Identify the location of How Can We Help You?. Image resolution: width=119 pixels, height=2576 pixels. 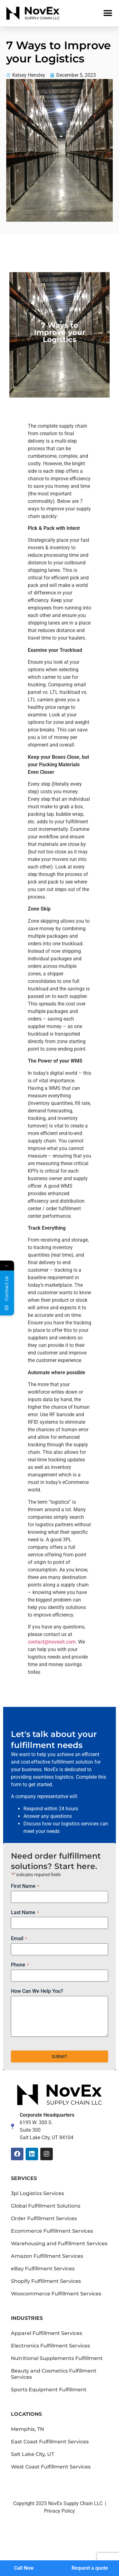
(37, 1991).